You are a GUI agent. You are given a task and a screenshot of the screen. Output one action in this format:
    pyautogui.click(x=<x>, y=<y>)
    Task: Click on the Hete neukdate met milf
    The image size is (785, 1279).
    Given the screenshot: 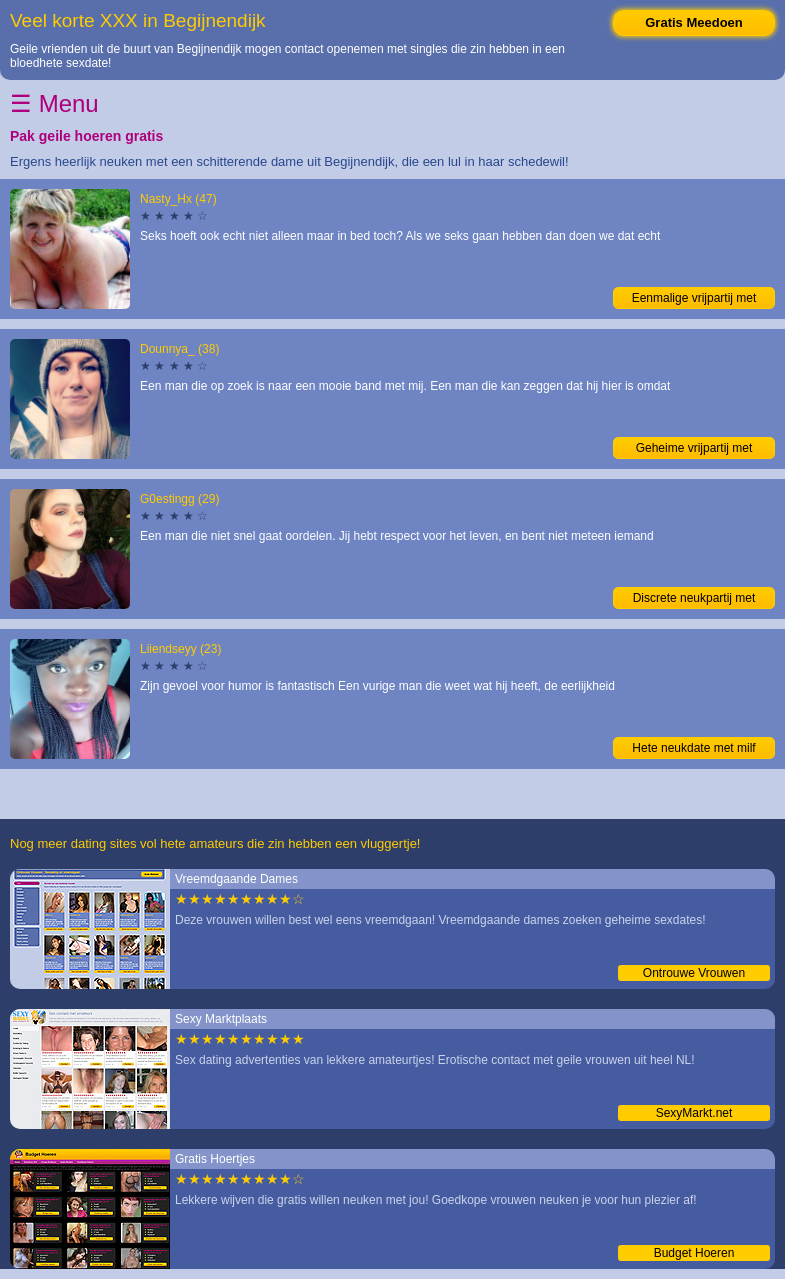 What is the action you would take?
    pyautogui.click(x=693, y=748)
    